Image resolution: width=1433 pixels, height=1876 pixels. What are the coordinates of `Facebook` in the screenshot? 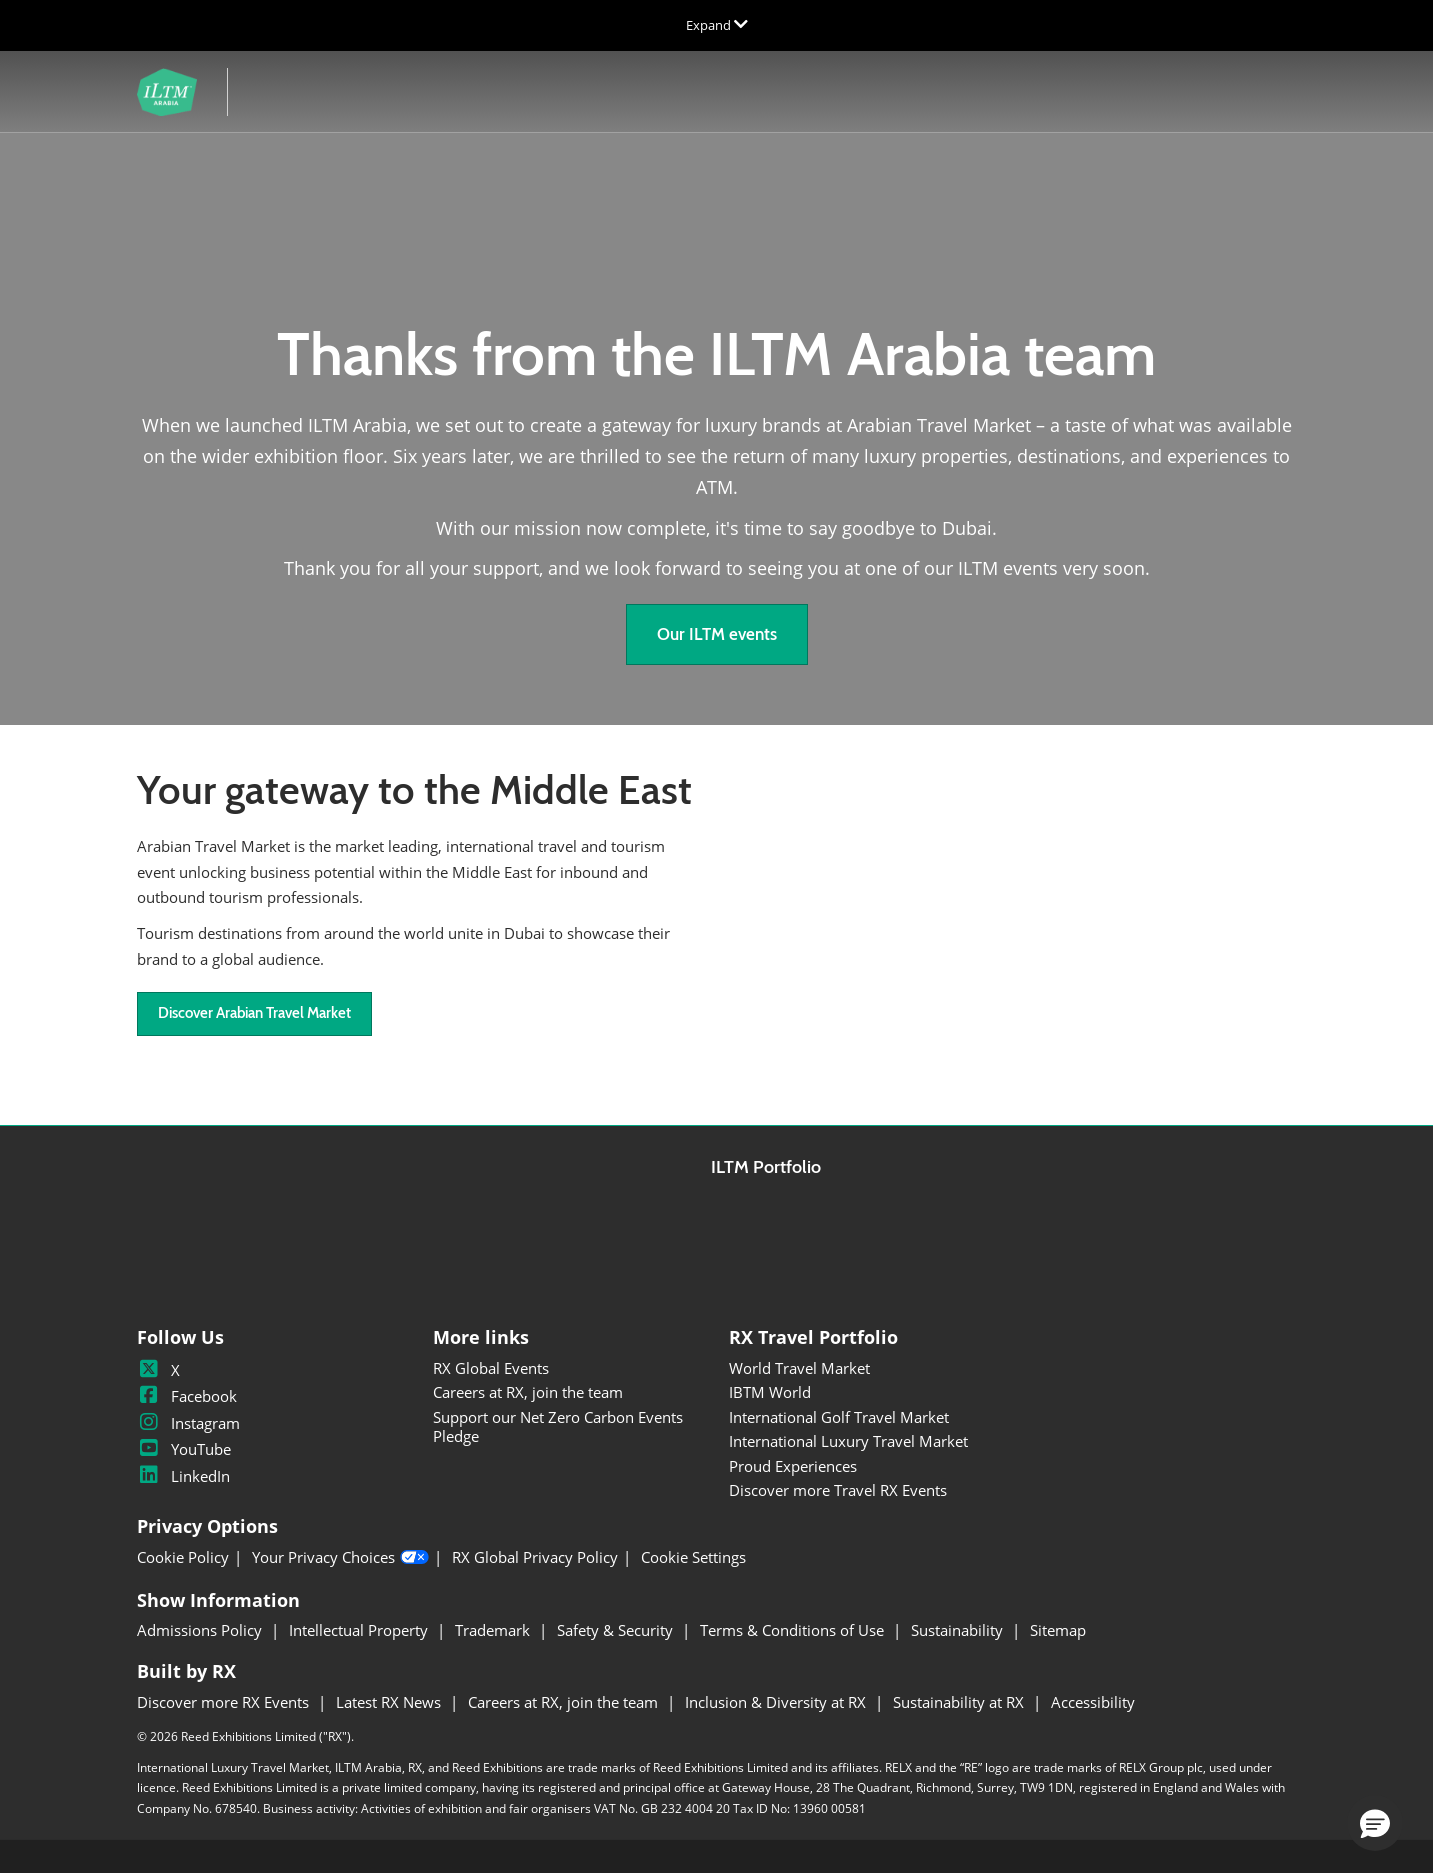 It's located at (187, 1398).